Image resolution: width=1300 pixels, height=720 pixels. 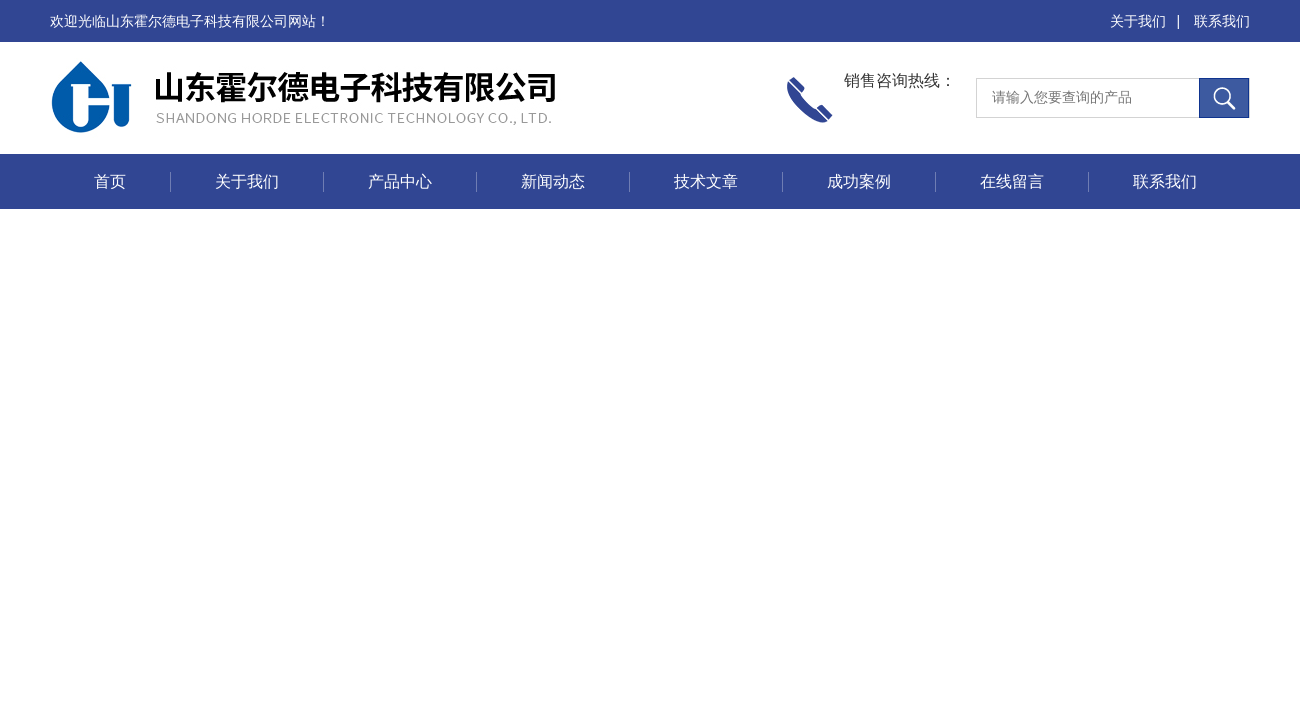 I want to click on 在线留言, so click(x=1012, y=181).